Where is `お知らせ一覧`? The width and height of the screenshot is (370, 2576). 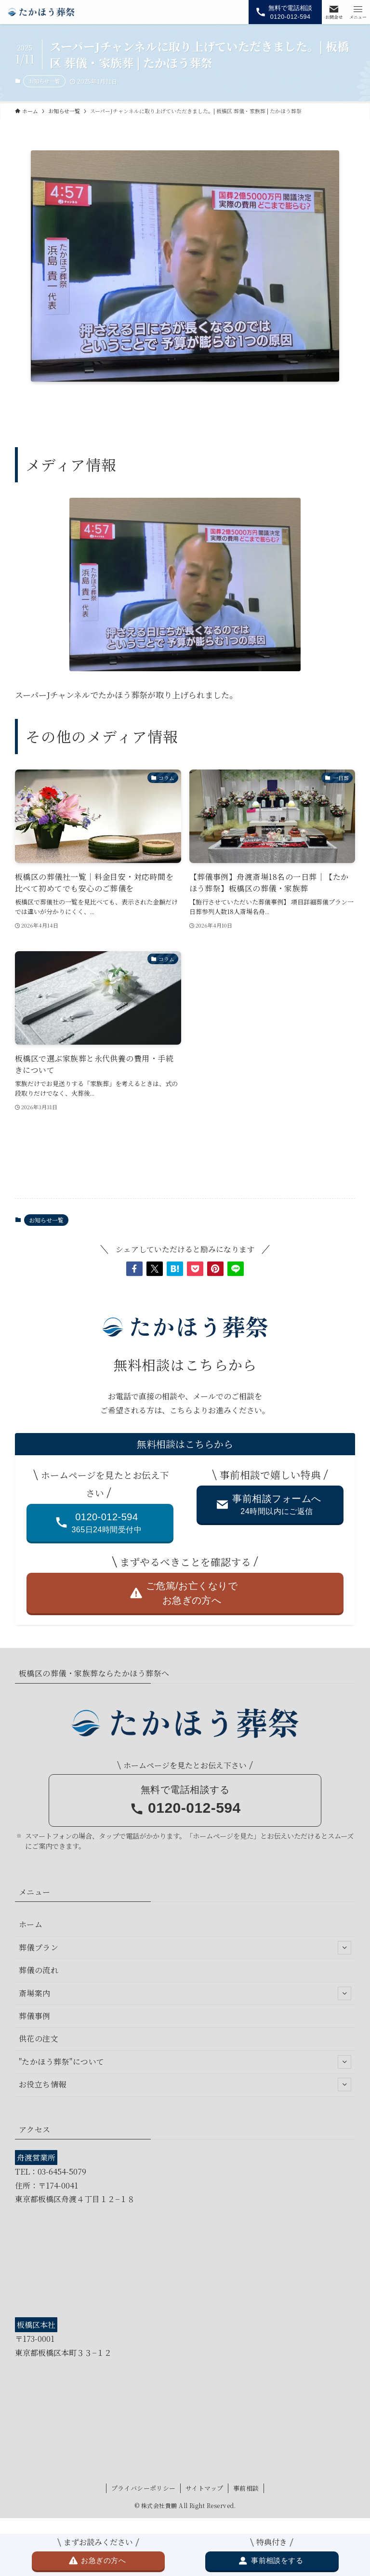
お知らせ一覧 is located at coordinates (44, 81).